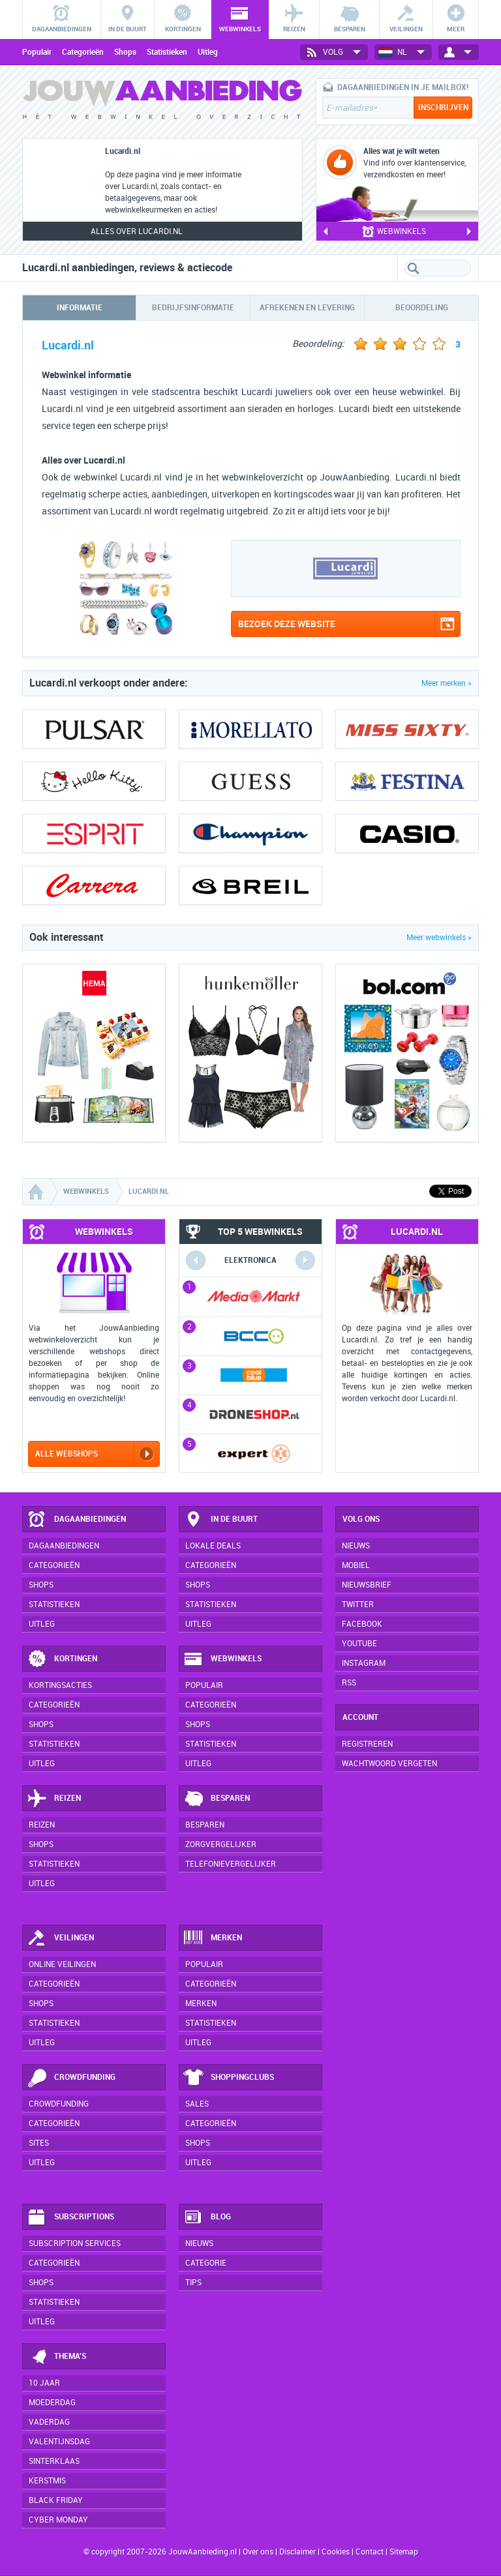  I want to click on Mobiel, so click(356, 1565).